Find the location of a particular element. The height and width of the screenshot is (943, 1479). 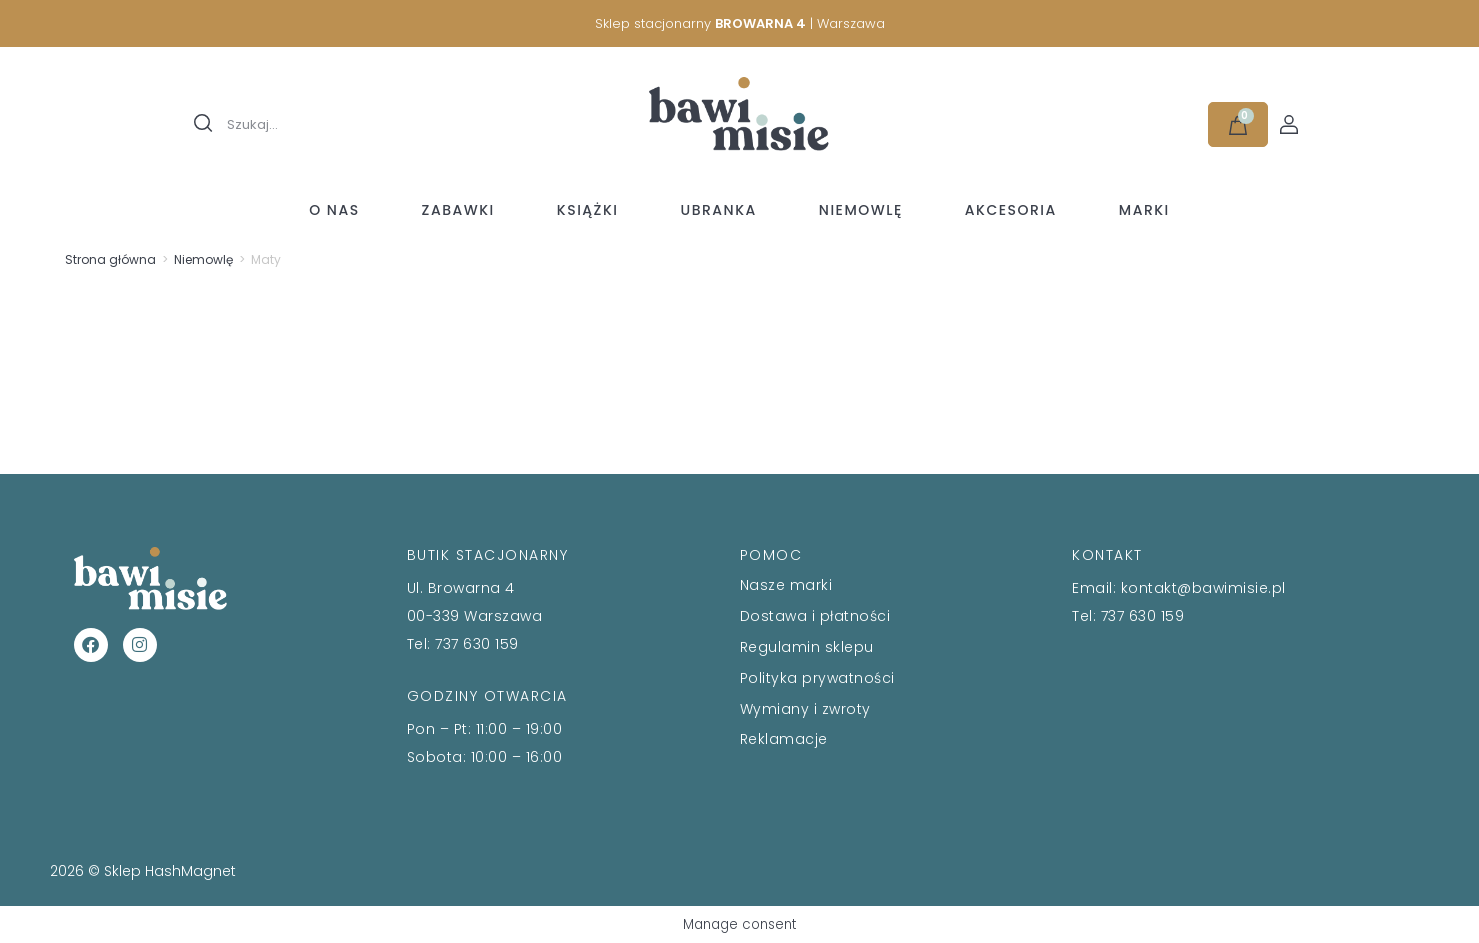

Akcesoria is located at coordinates (1011, 210).